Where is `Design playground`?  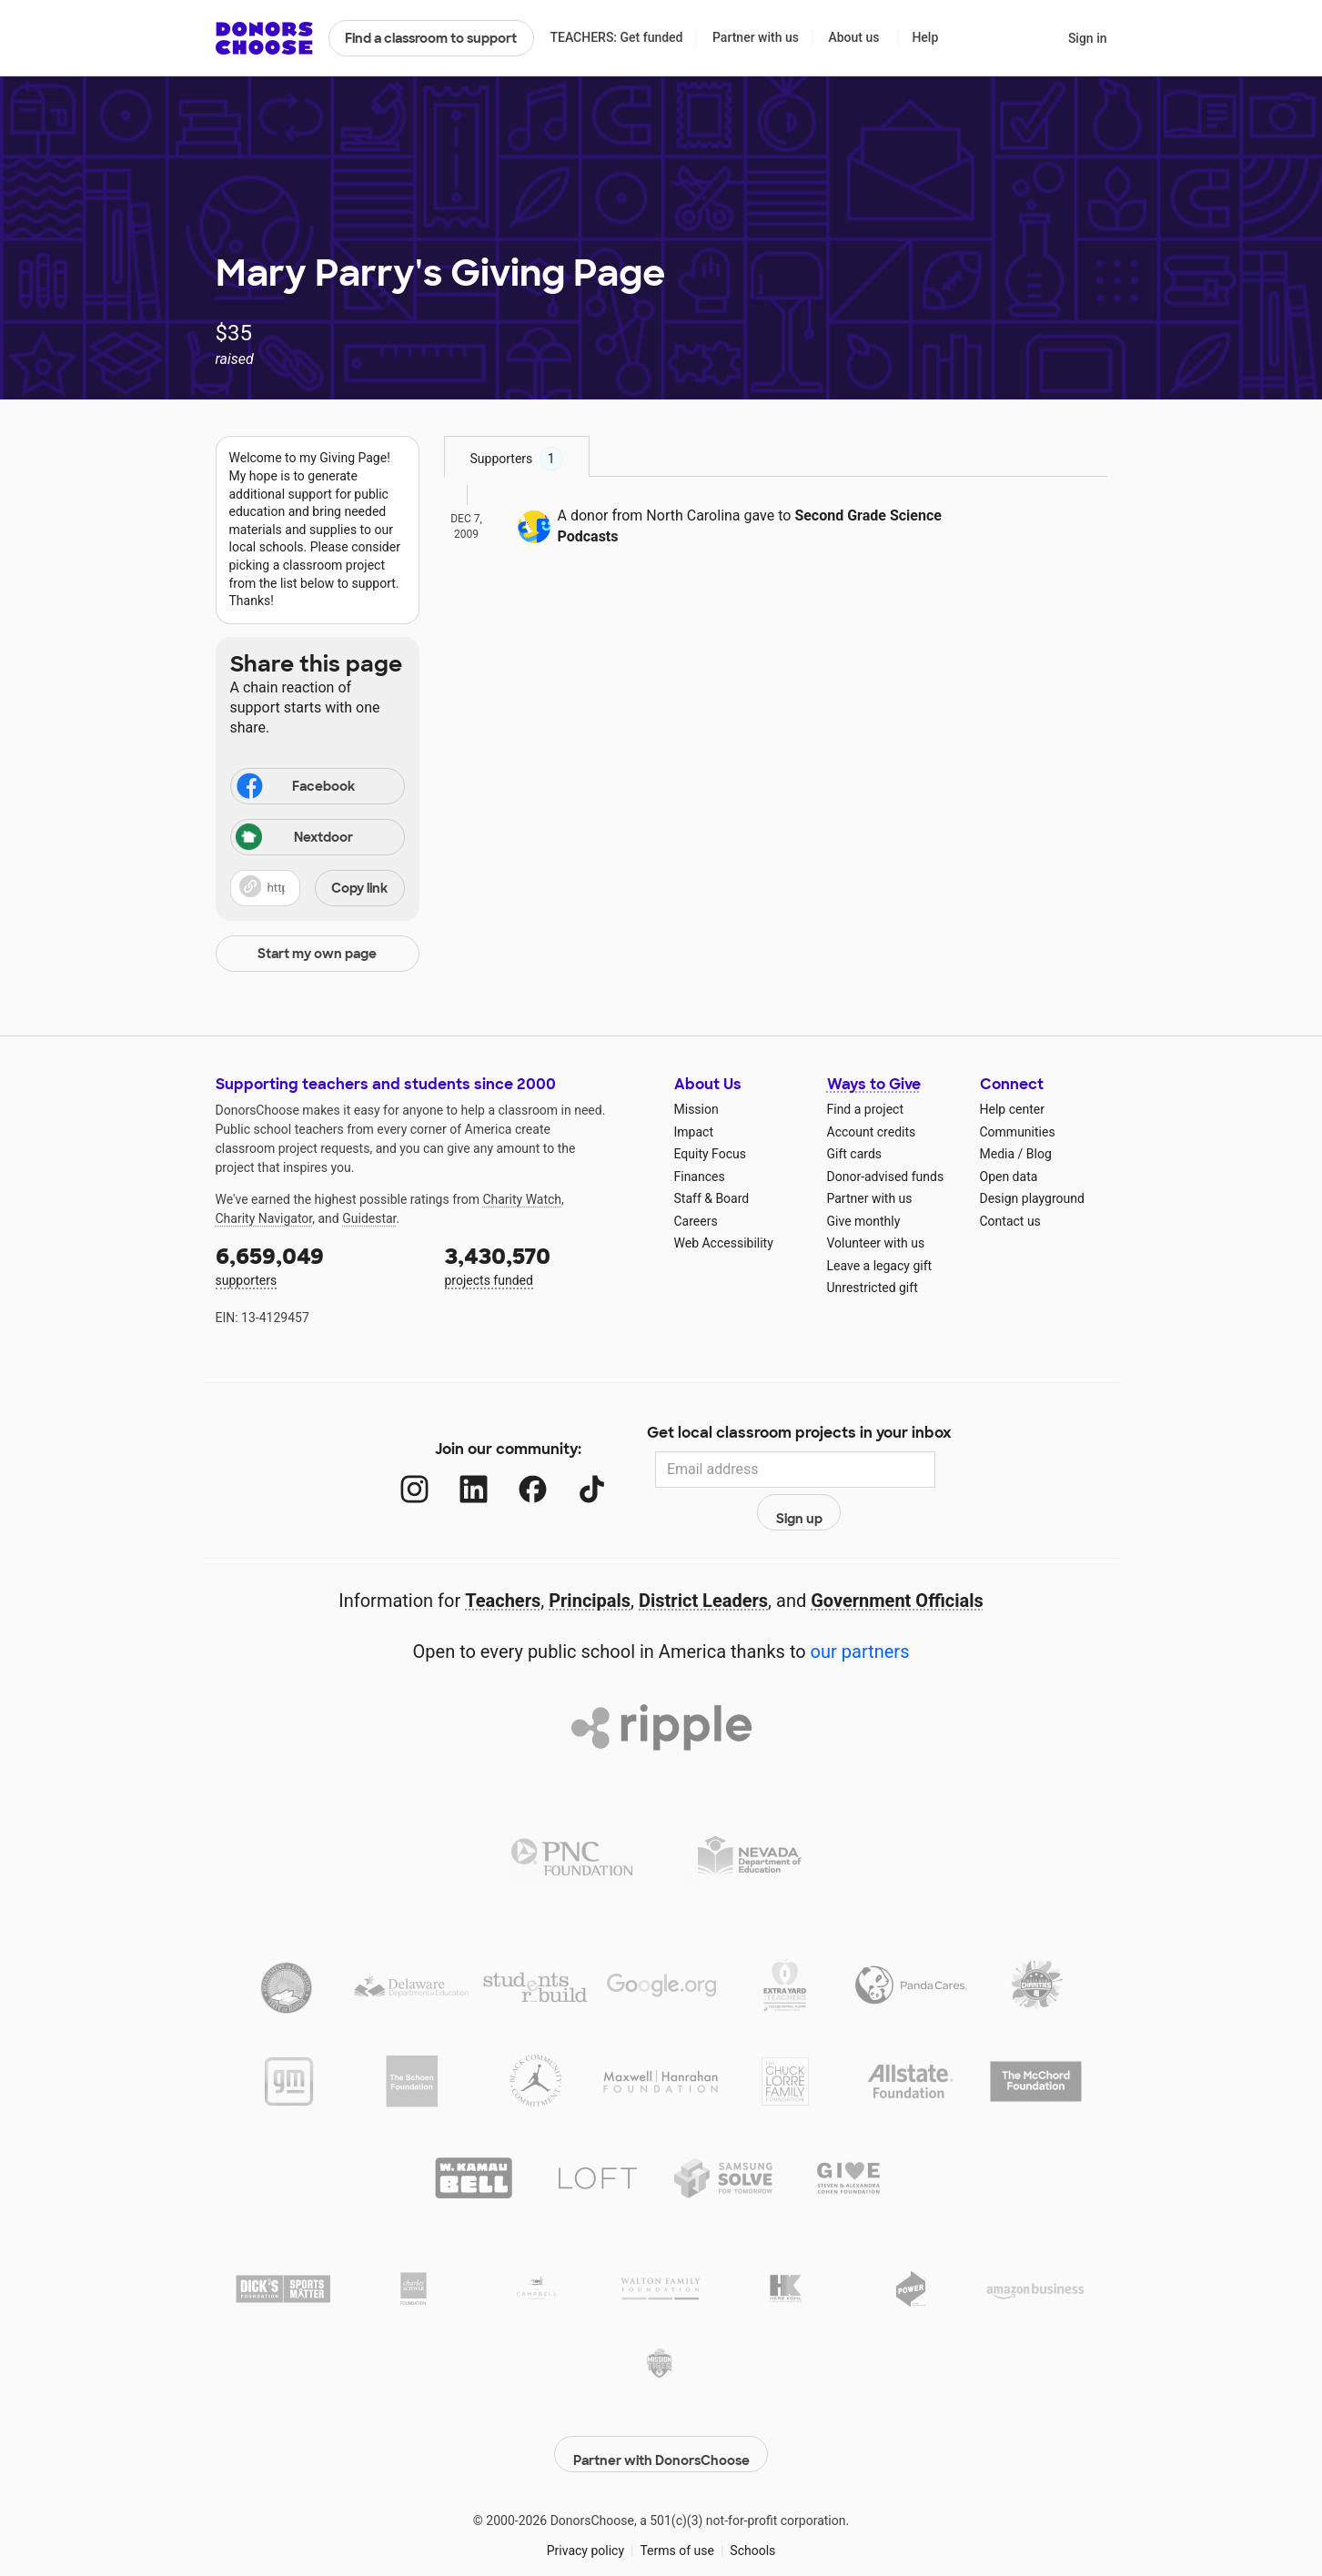
Design playground is located at coordinates (1032, 1198).